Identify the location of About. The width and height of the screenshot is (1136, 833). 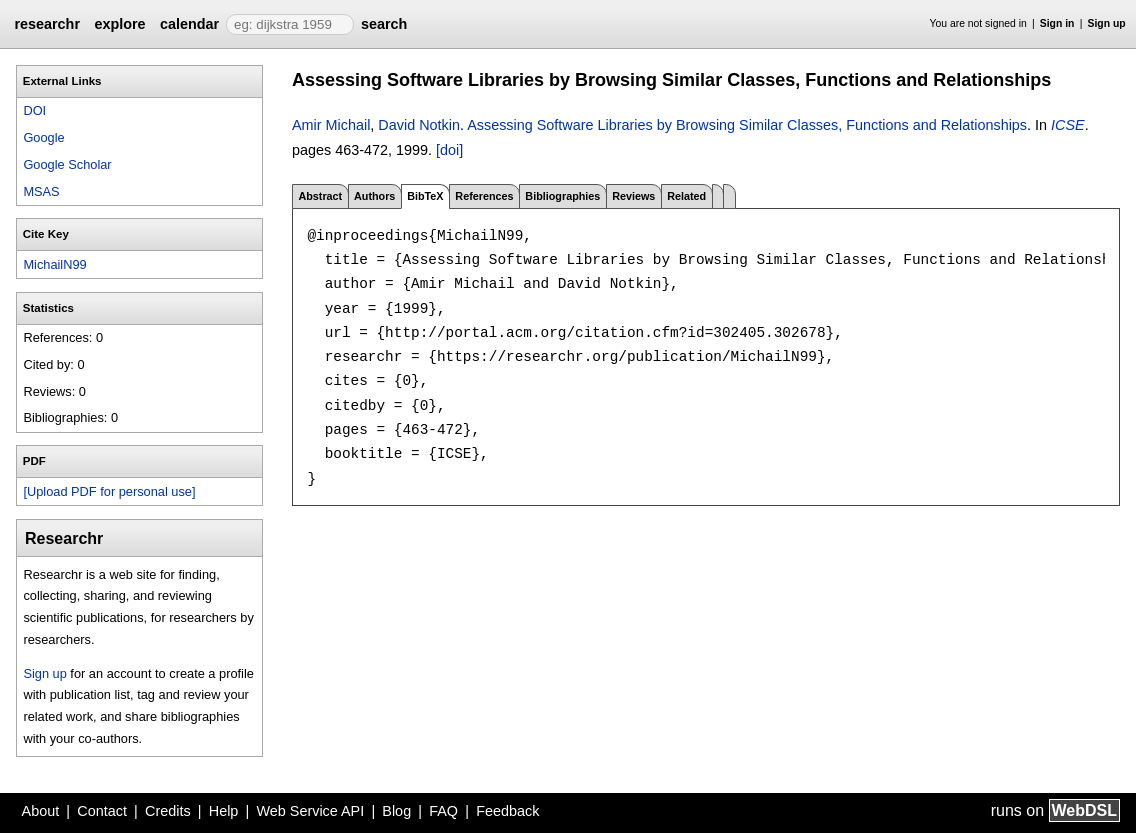
(41, 811).